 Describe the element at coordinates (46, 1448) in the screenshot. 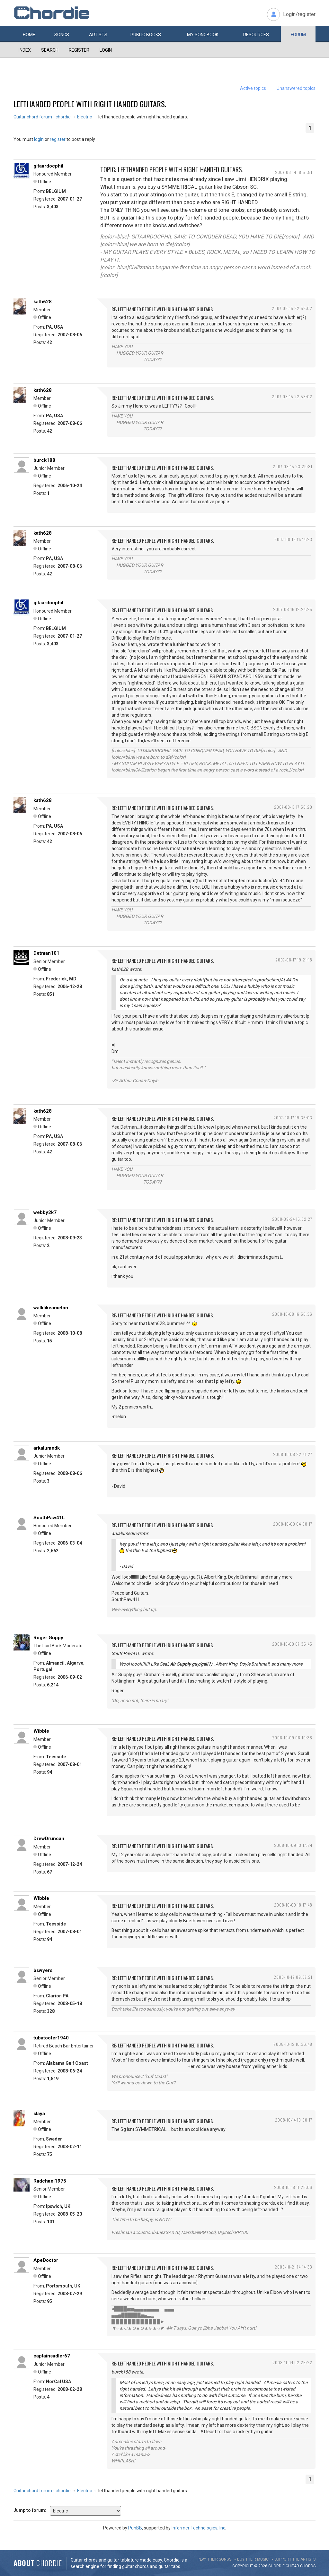

I see `arkalumedk` at that location.